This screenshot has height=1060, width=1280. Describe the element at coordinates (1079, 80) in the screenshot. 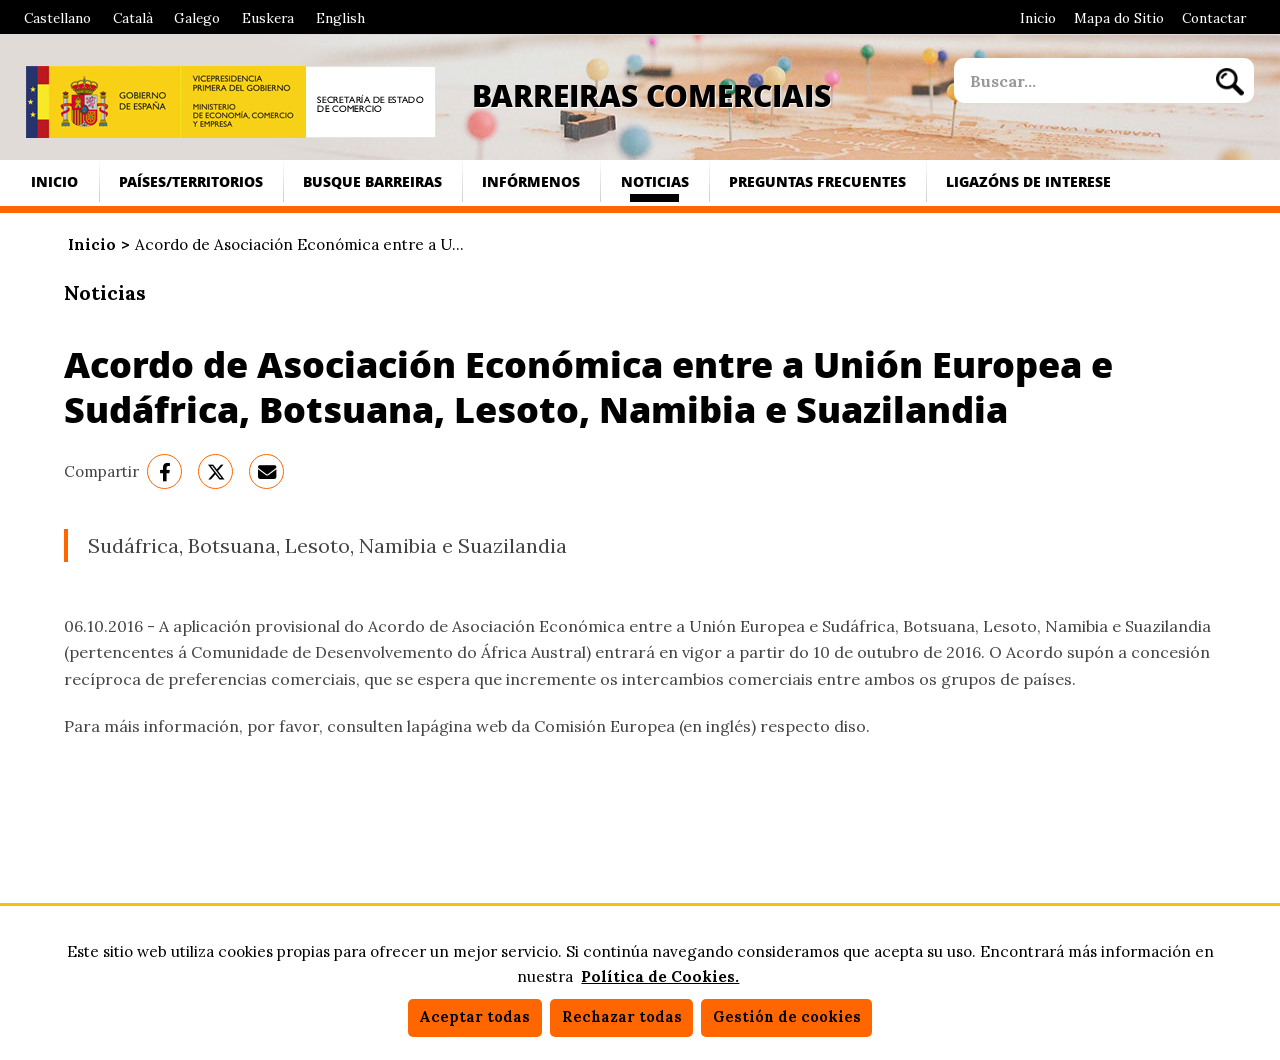

I see `[site search]` at that location.